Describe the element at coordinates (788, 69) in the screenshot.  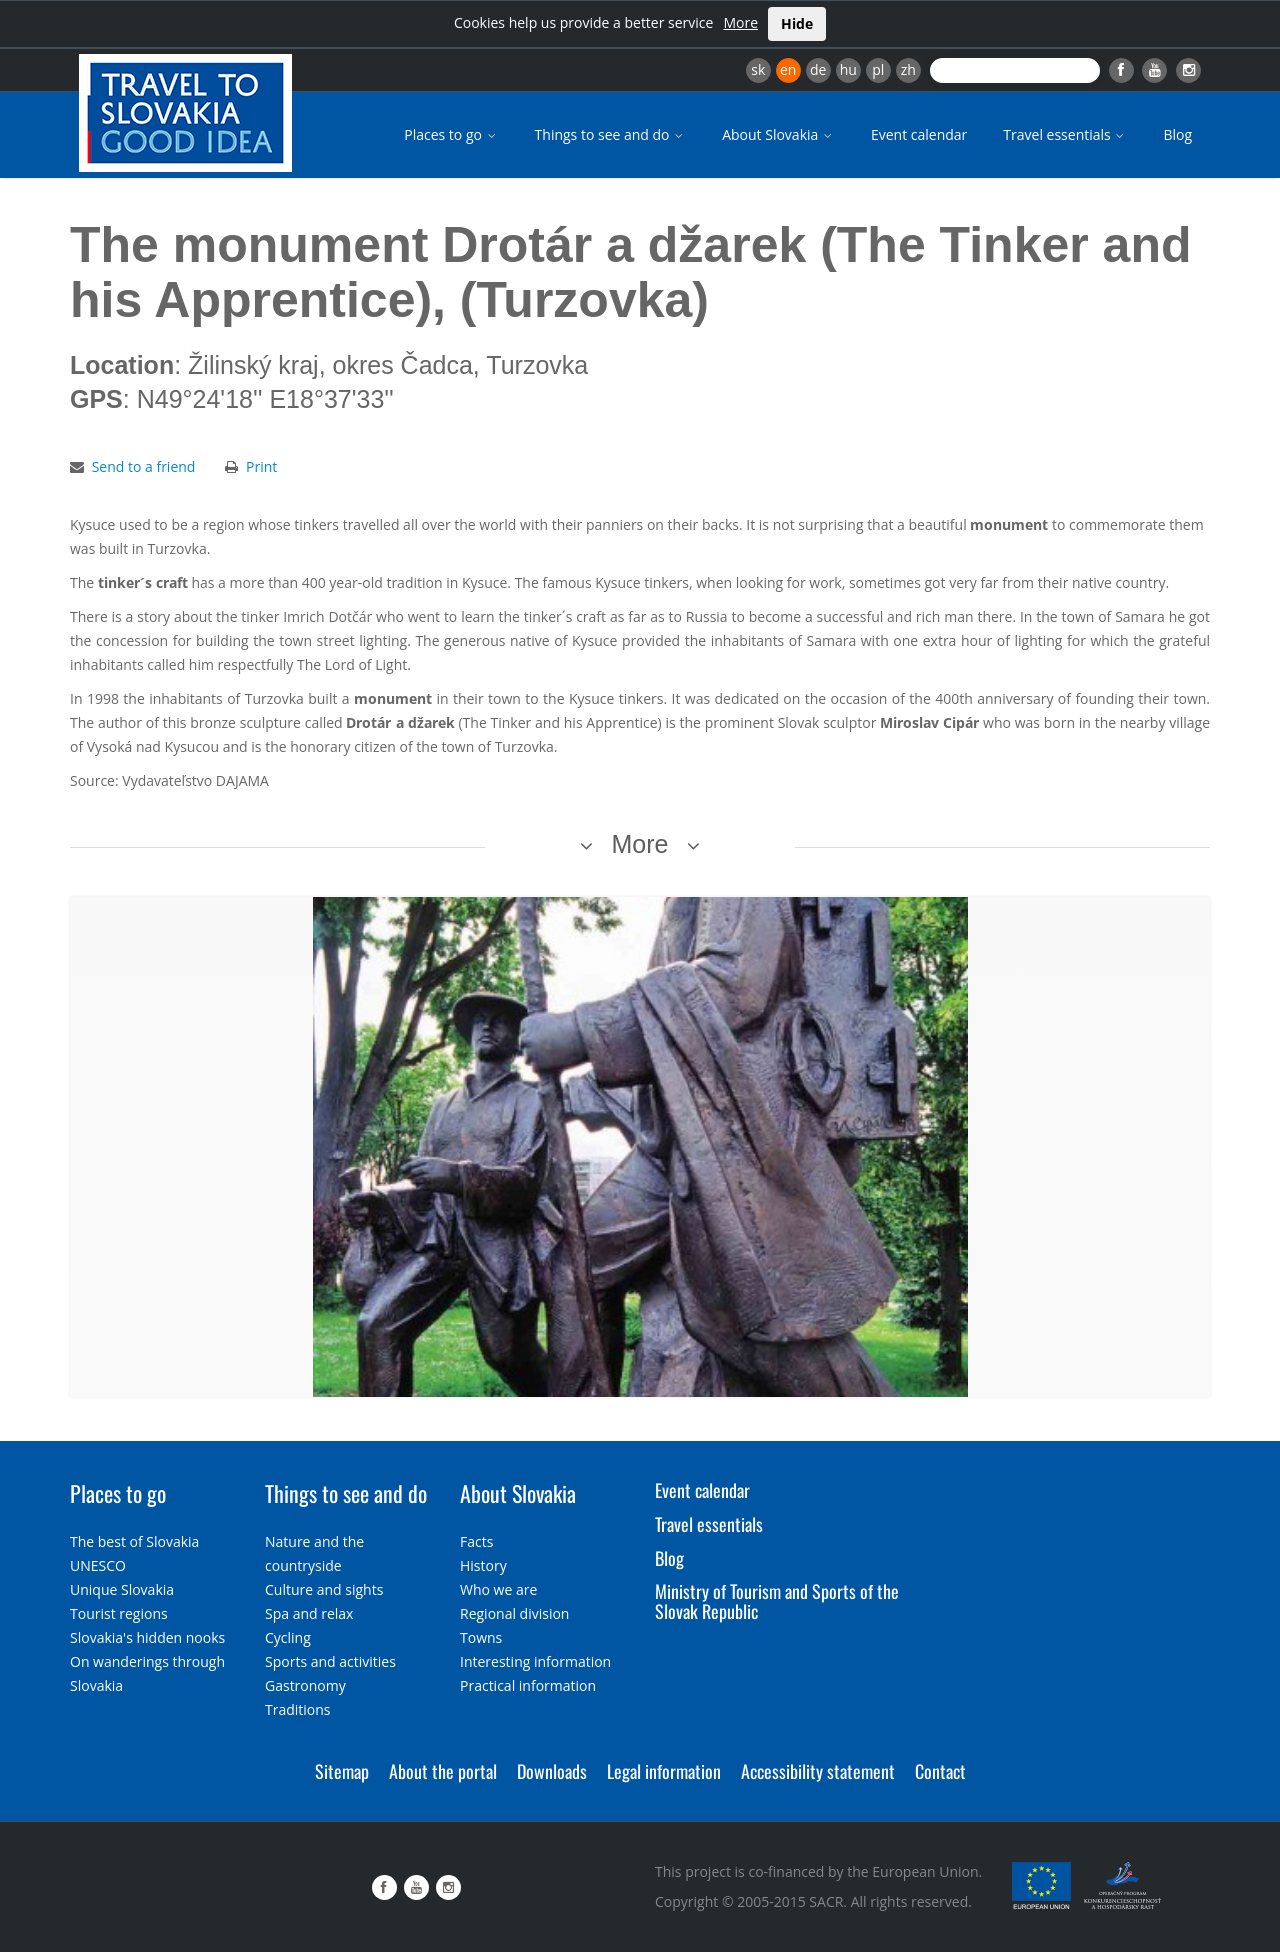
I see `en` at that location.